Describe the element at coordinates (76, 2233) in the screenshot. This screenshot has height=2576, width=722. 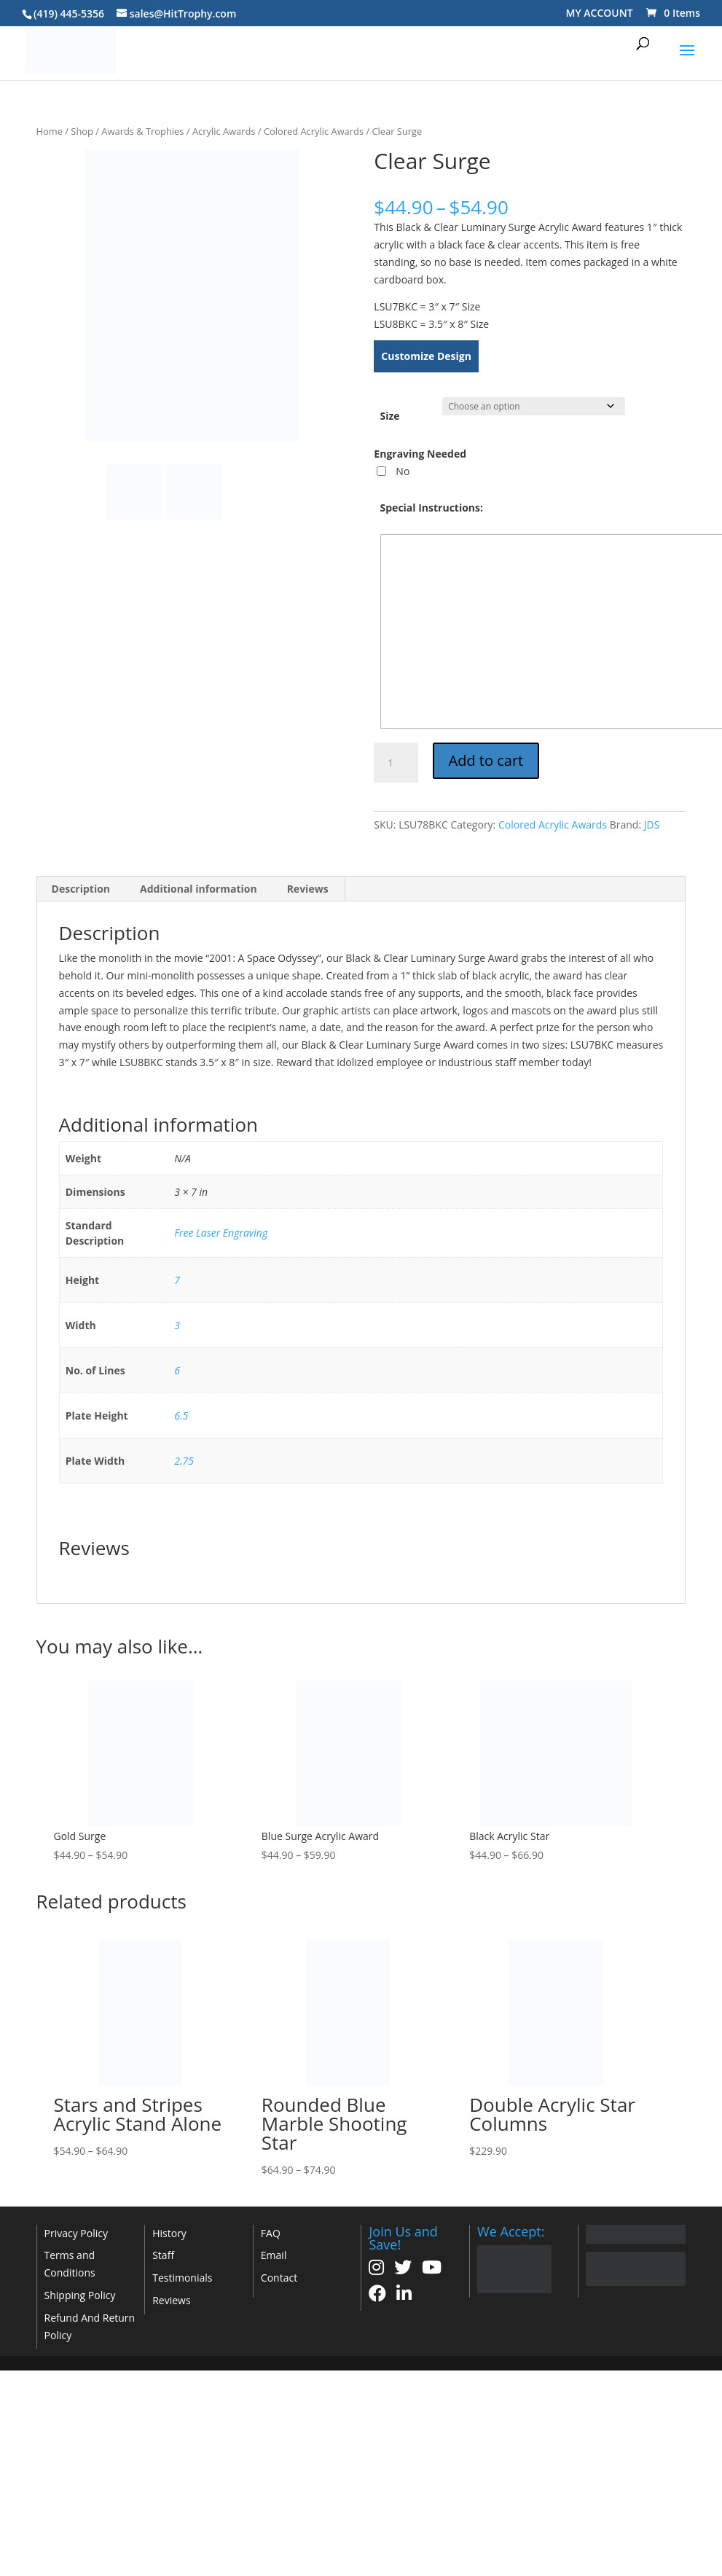
I see `Privacy Policy` at that location.